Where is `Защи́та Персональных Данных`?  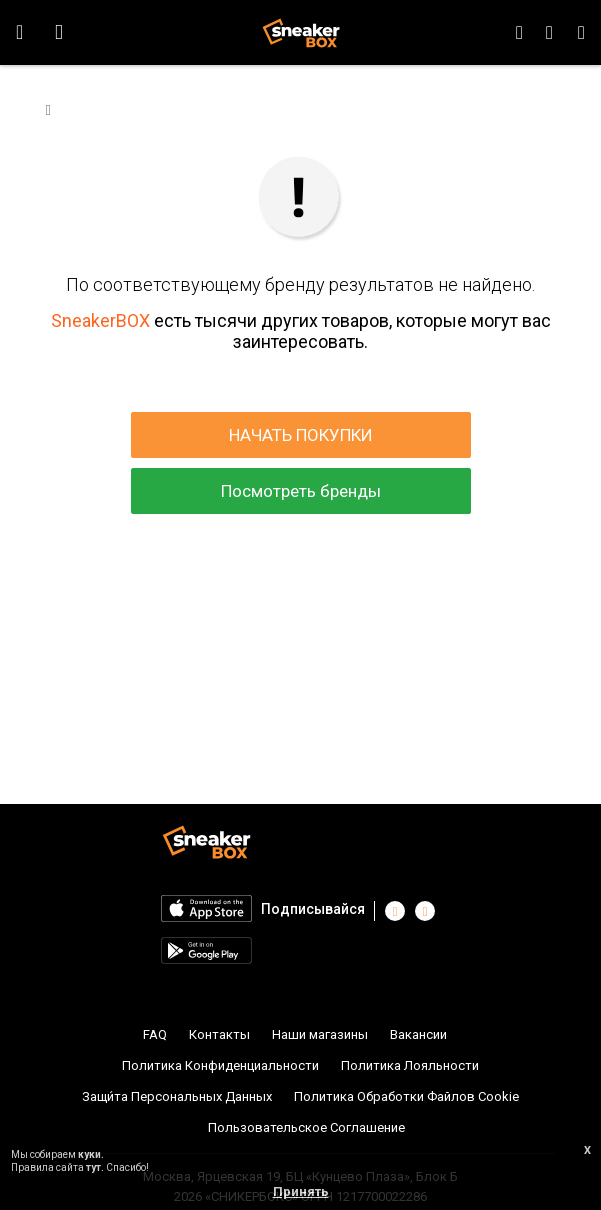
Защи́та Персональных Данных is located at coordinates (177, 1096).